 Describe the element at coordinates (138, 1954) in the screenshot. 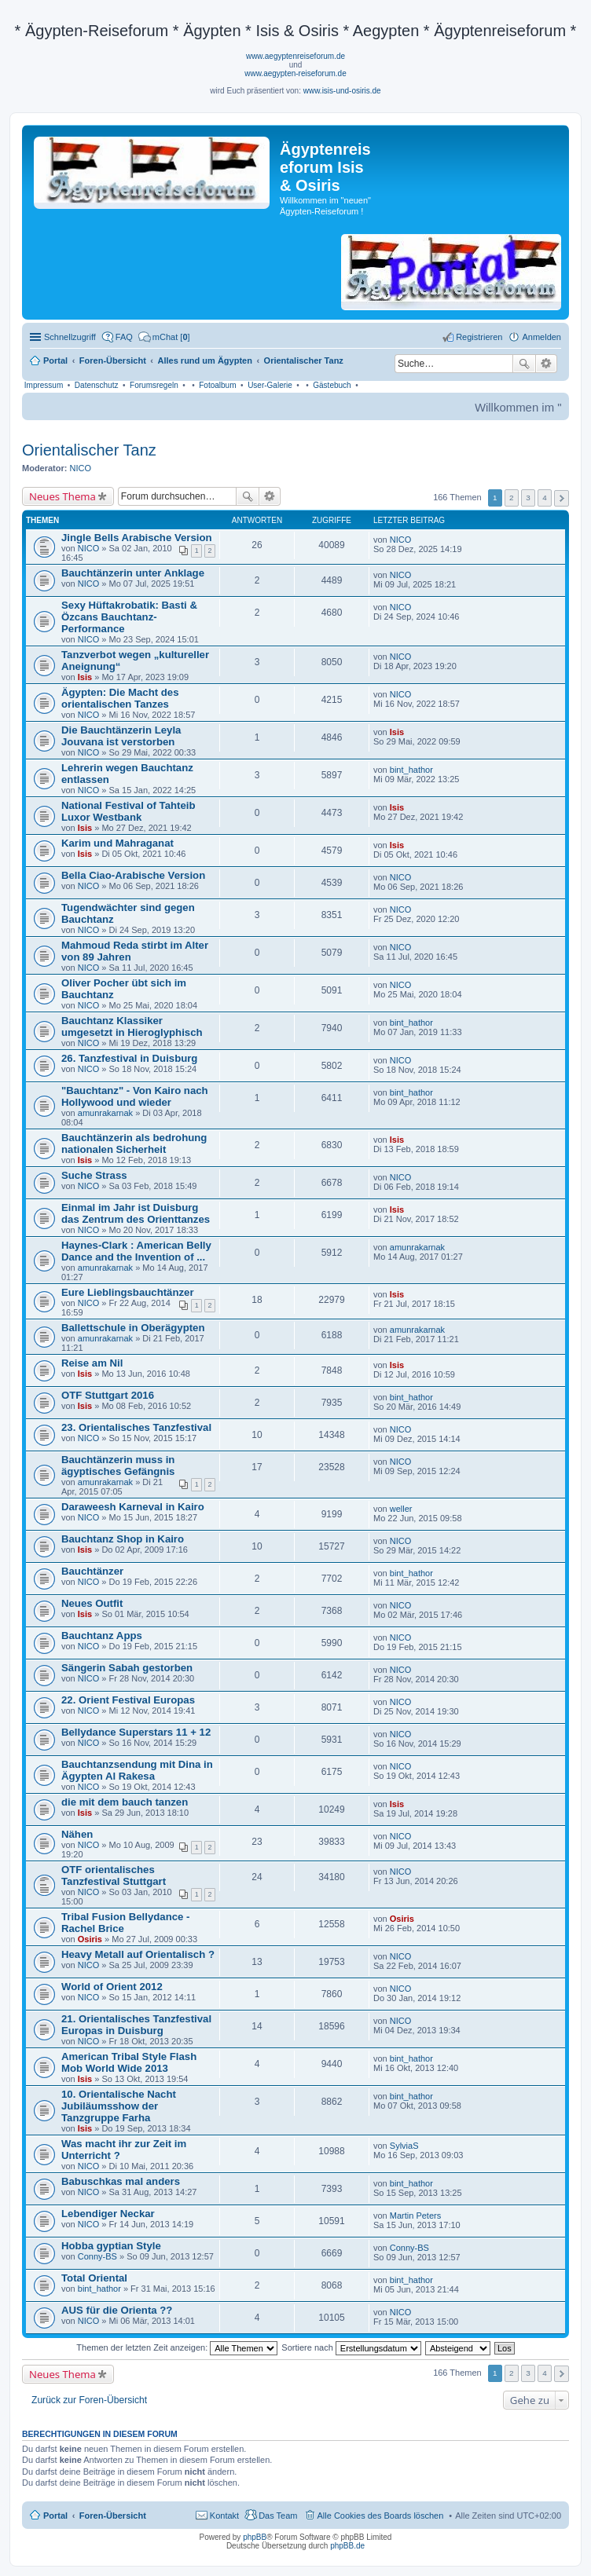

I see `Heavy Metall auf Orientalisch ?` at that location.